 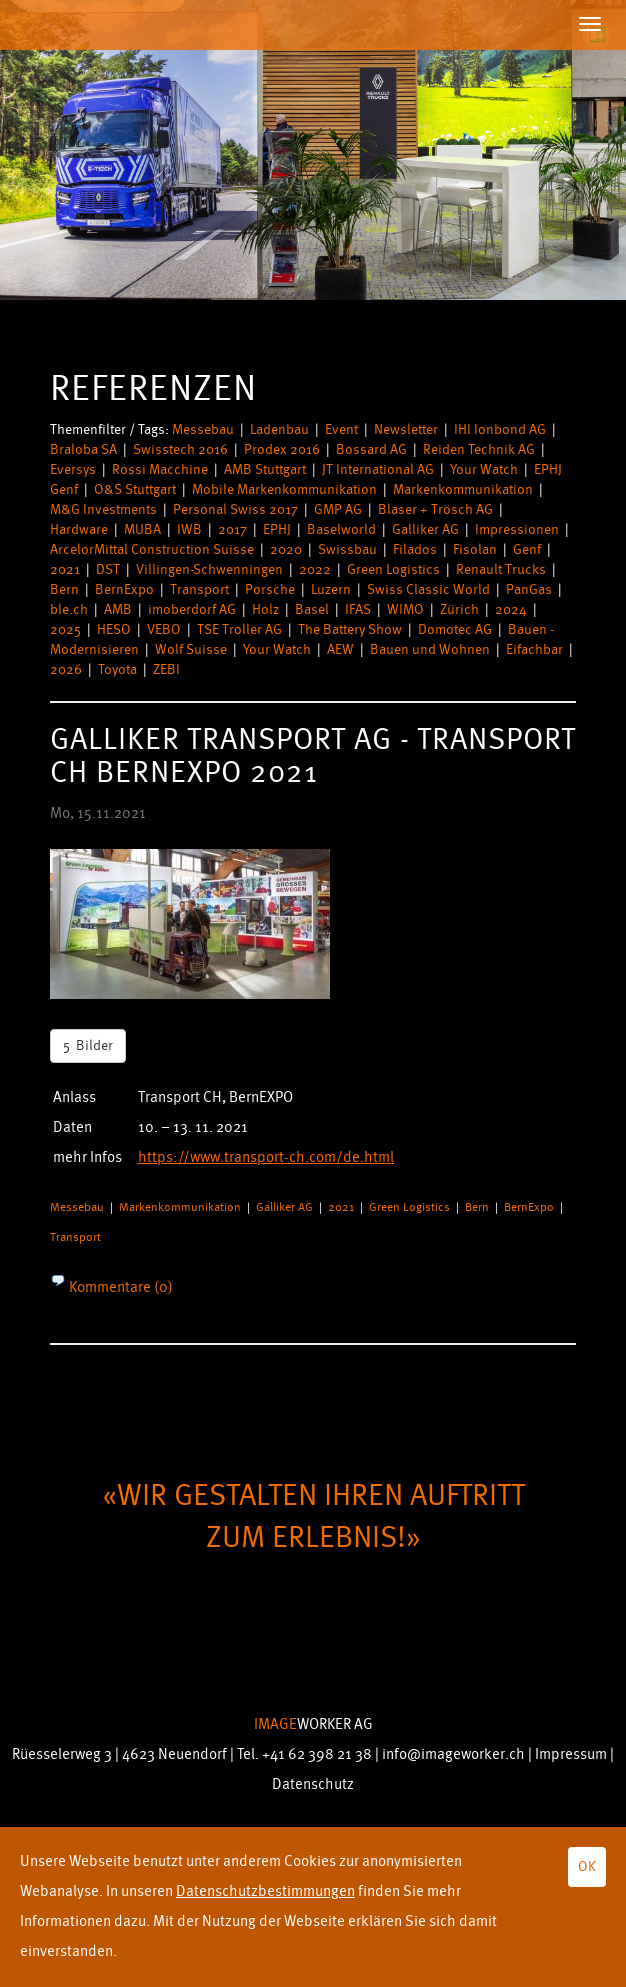 I want to click on 2020, so click(x=286, y=549).